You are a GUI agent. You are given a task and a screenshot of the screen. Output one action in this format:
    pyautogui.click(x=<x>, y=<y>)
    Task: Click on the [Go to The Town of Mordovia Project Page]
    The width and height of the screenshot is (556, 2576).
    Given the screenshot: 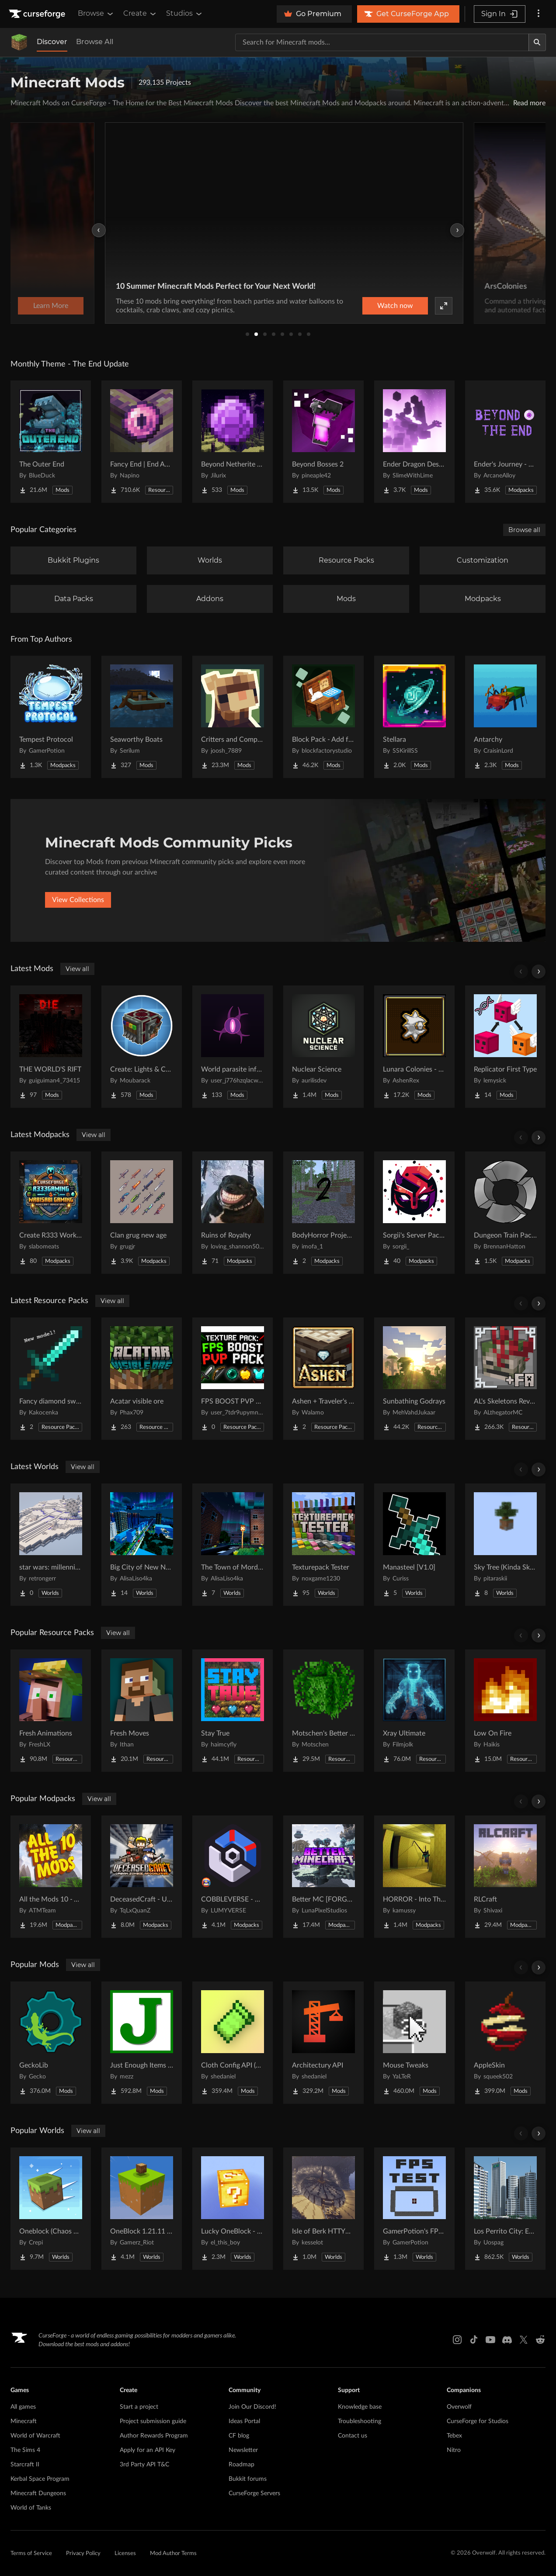 What is the action you would take?
    pyautogui.click(x=232, y=1544)
    